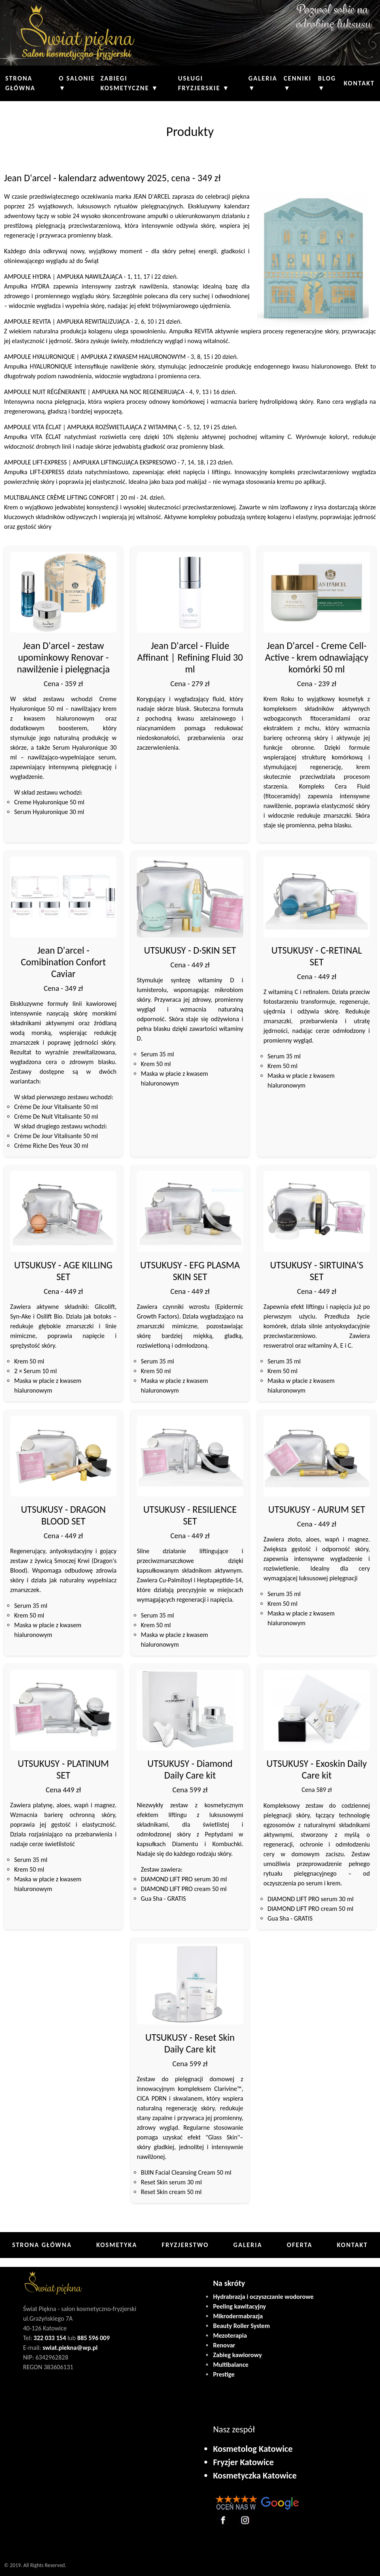 The image size is (380, 2576). I want to click on Zabieg kawiorowy, so click(237, 2355).